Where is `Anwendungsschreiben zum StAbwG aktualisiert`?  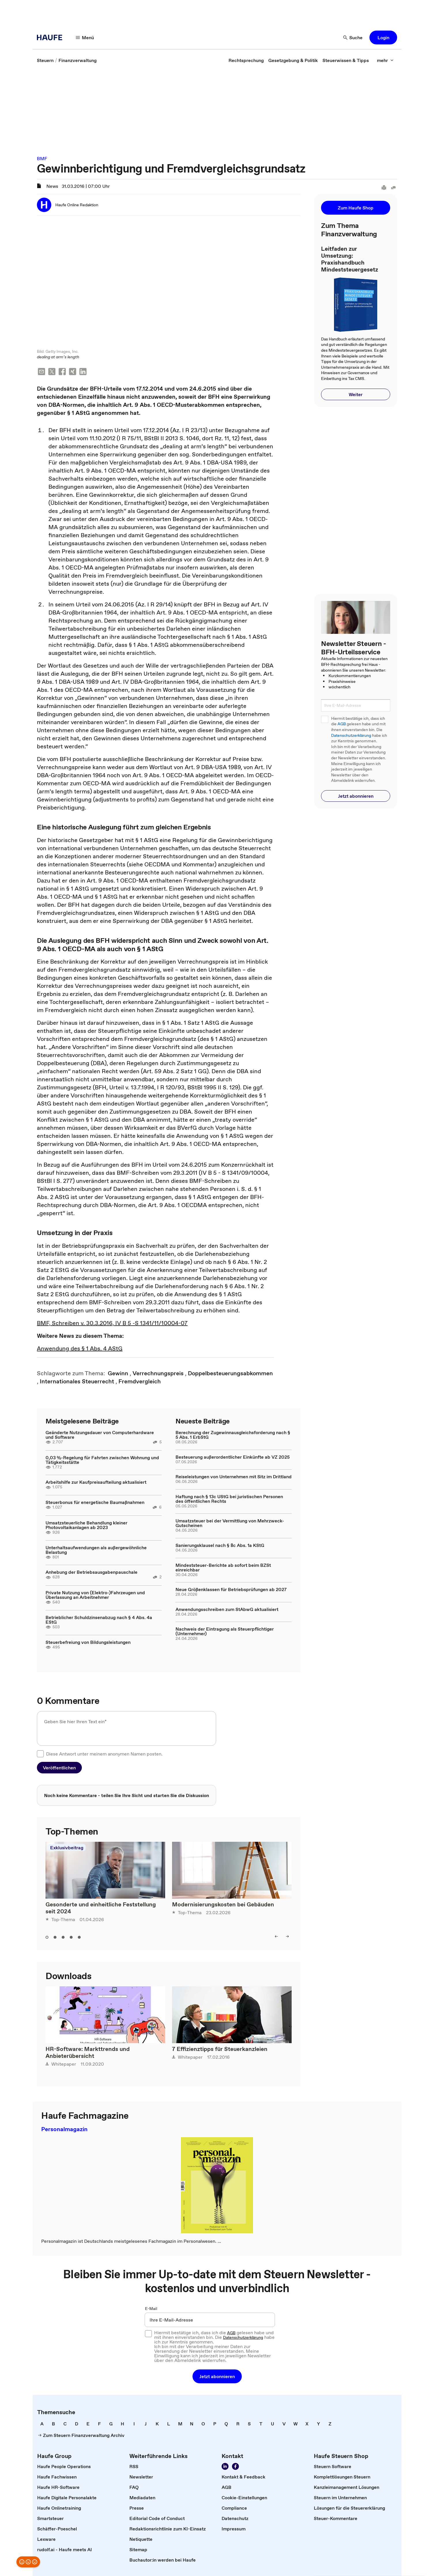 Anwendungsschreiben zum StAbwG aktualisiert is located at coordinates (227, 1607).